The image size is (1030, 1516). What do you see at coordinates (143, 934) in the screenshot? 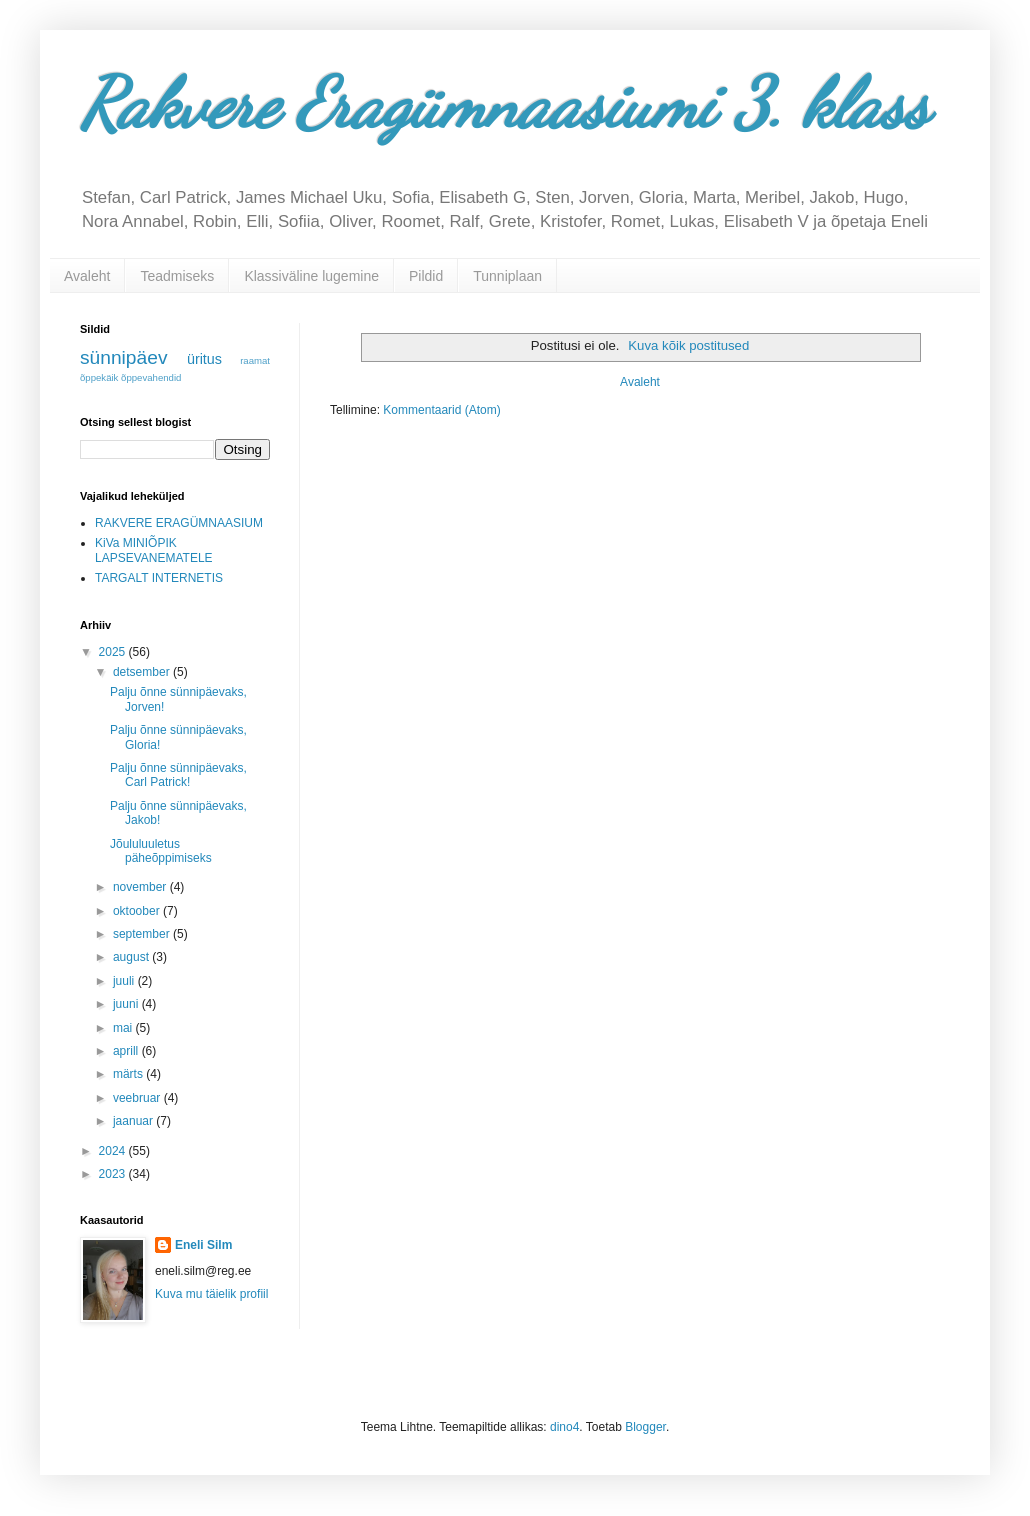
I see `september` at bounding box center [143, 934].